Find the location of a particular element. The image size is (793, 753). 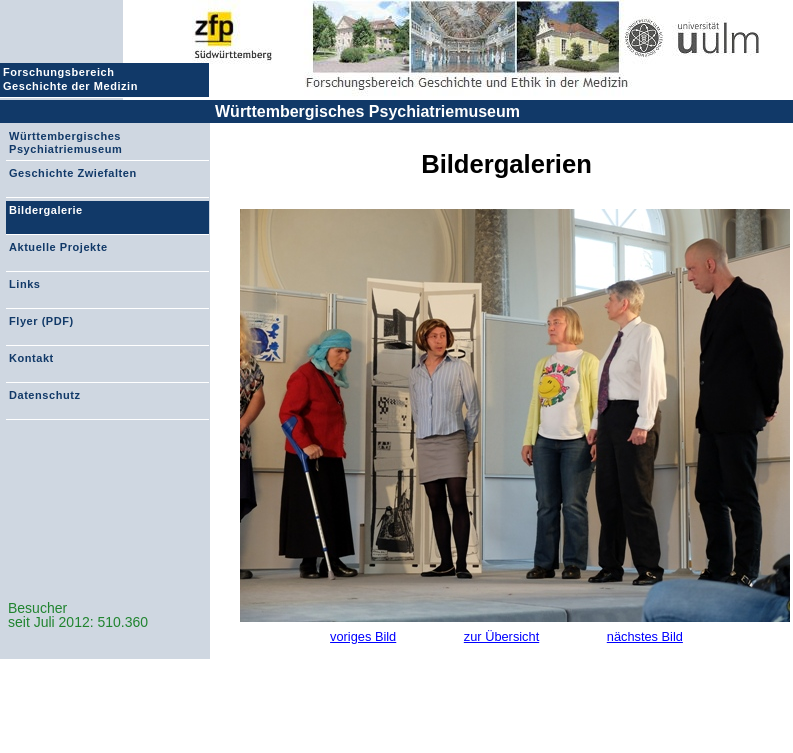

zur Übersicht is located at coordinates (501, 636).